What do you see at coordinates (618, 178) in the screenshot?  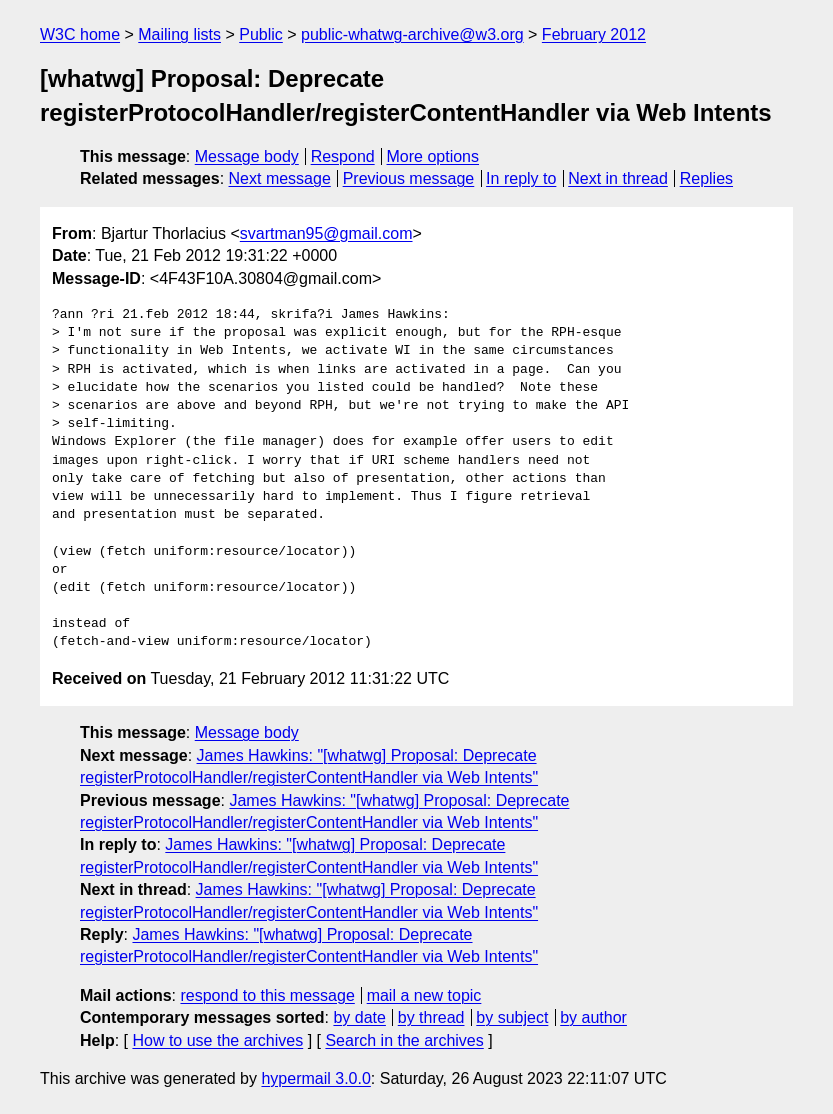 I see `Next in thread` at bounding box center [618, 178].